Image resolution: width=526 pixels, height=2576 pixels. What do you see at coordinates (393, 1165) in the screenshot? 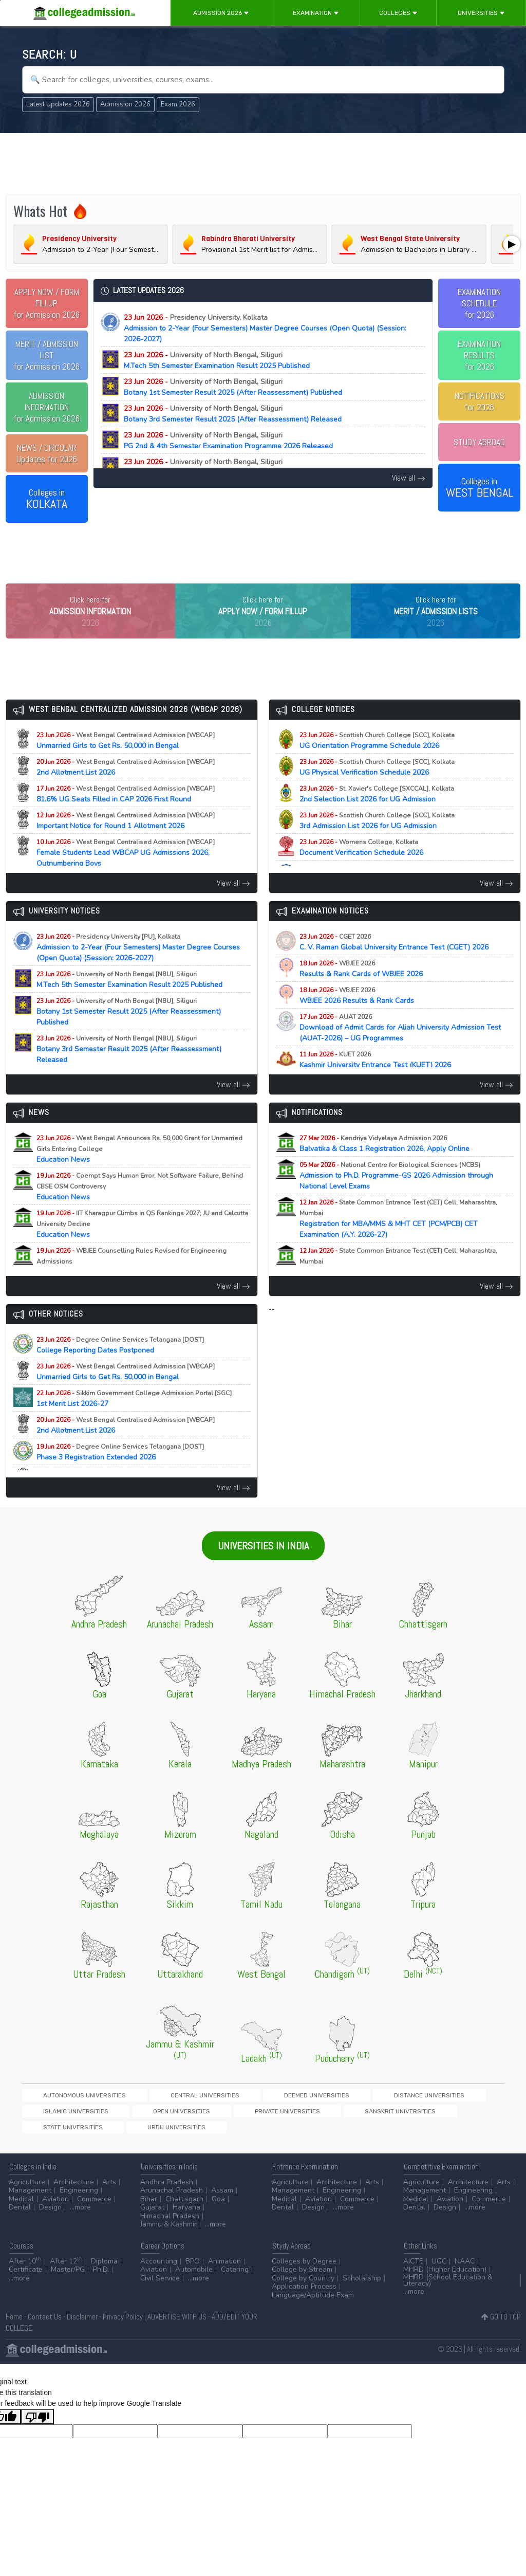
I see `Balvatika & Class 1 Registration 2026, Apply Online` at bounding box center [393, 1165].